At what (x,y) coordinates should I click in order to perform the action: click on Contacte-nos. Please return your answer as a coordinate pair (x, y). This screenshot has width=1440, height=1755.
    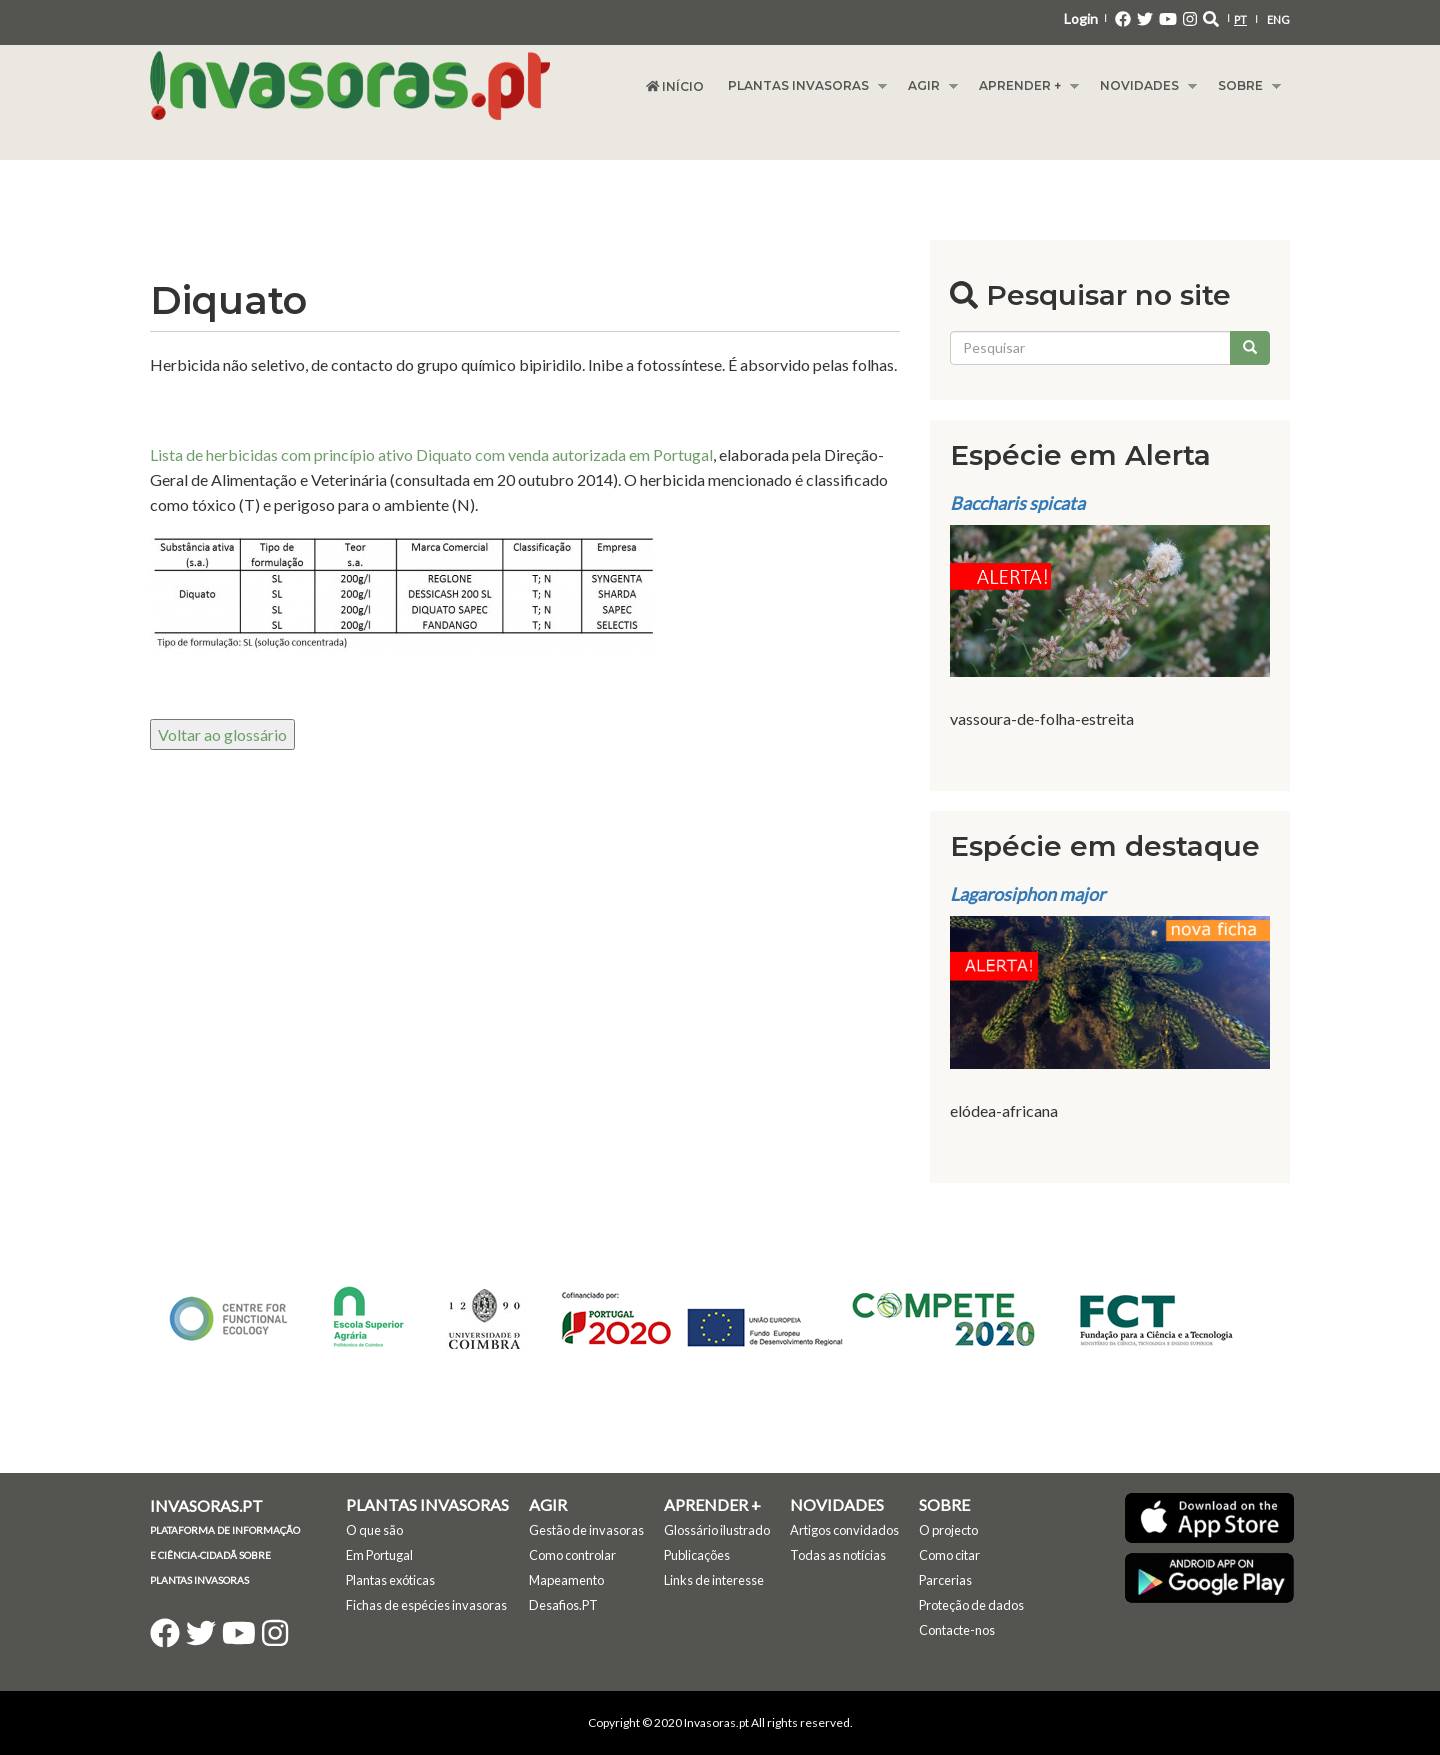
    Looking at the image, I should click on (957, 1630).